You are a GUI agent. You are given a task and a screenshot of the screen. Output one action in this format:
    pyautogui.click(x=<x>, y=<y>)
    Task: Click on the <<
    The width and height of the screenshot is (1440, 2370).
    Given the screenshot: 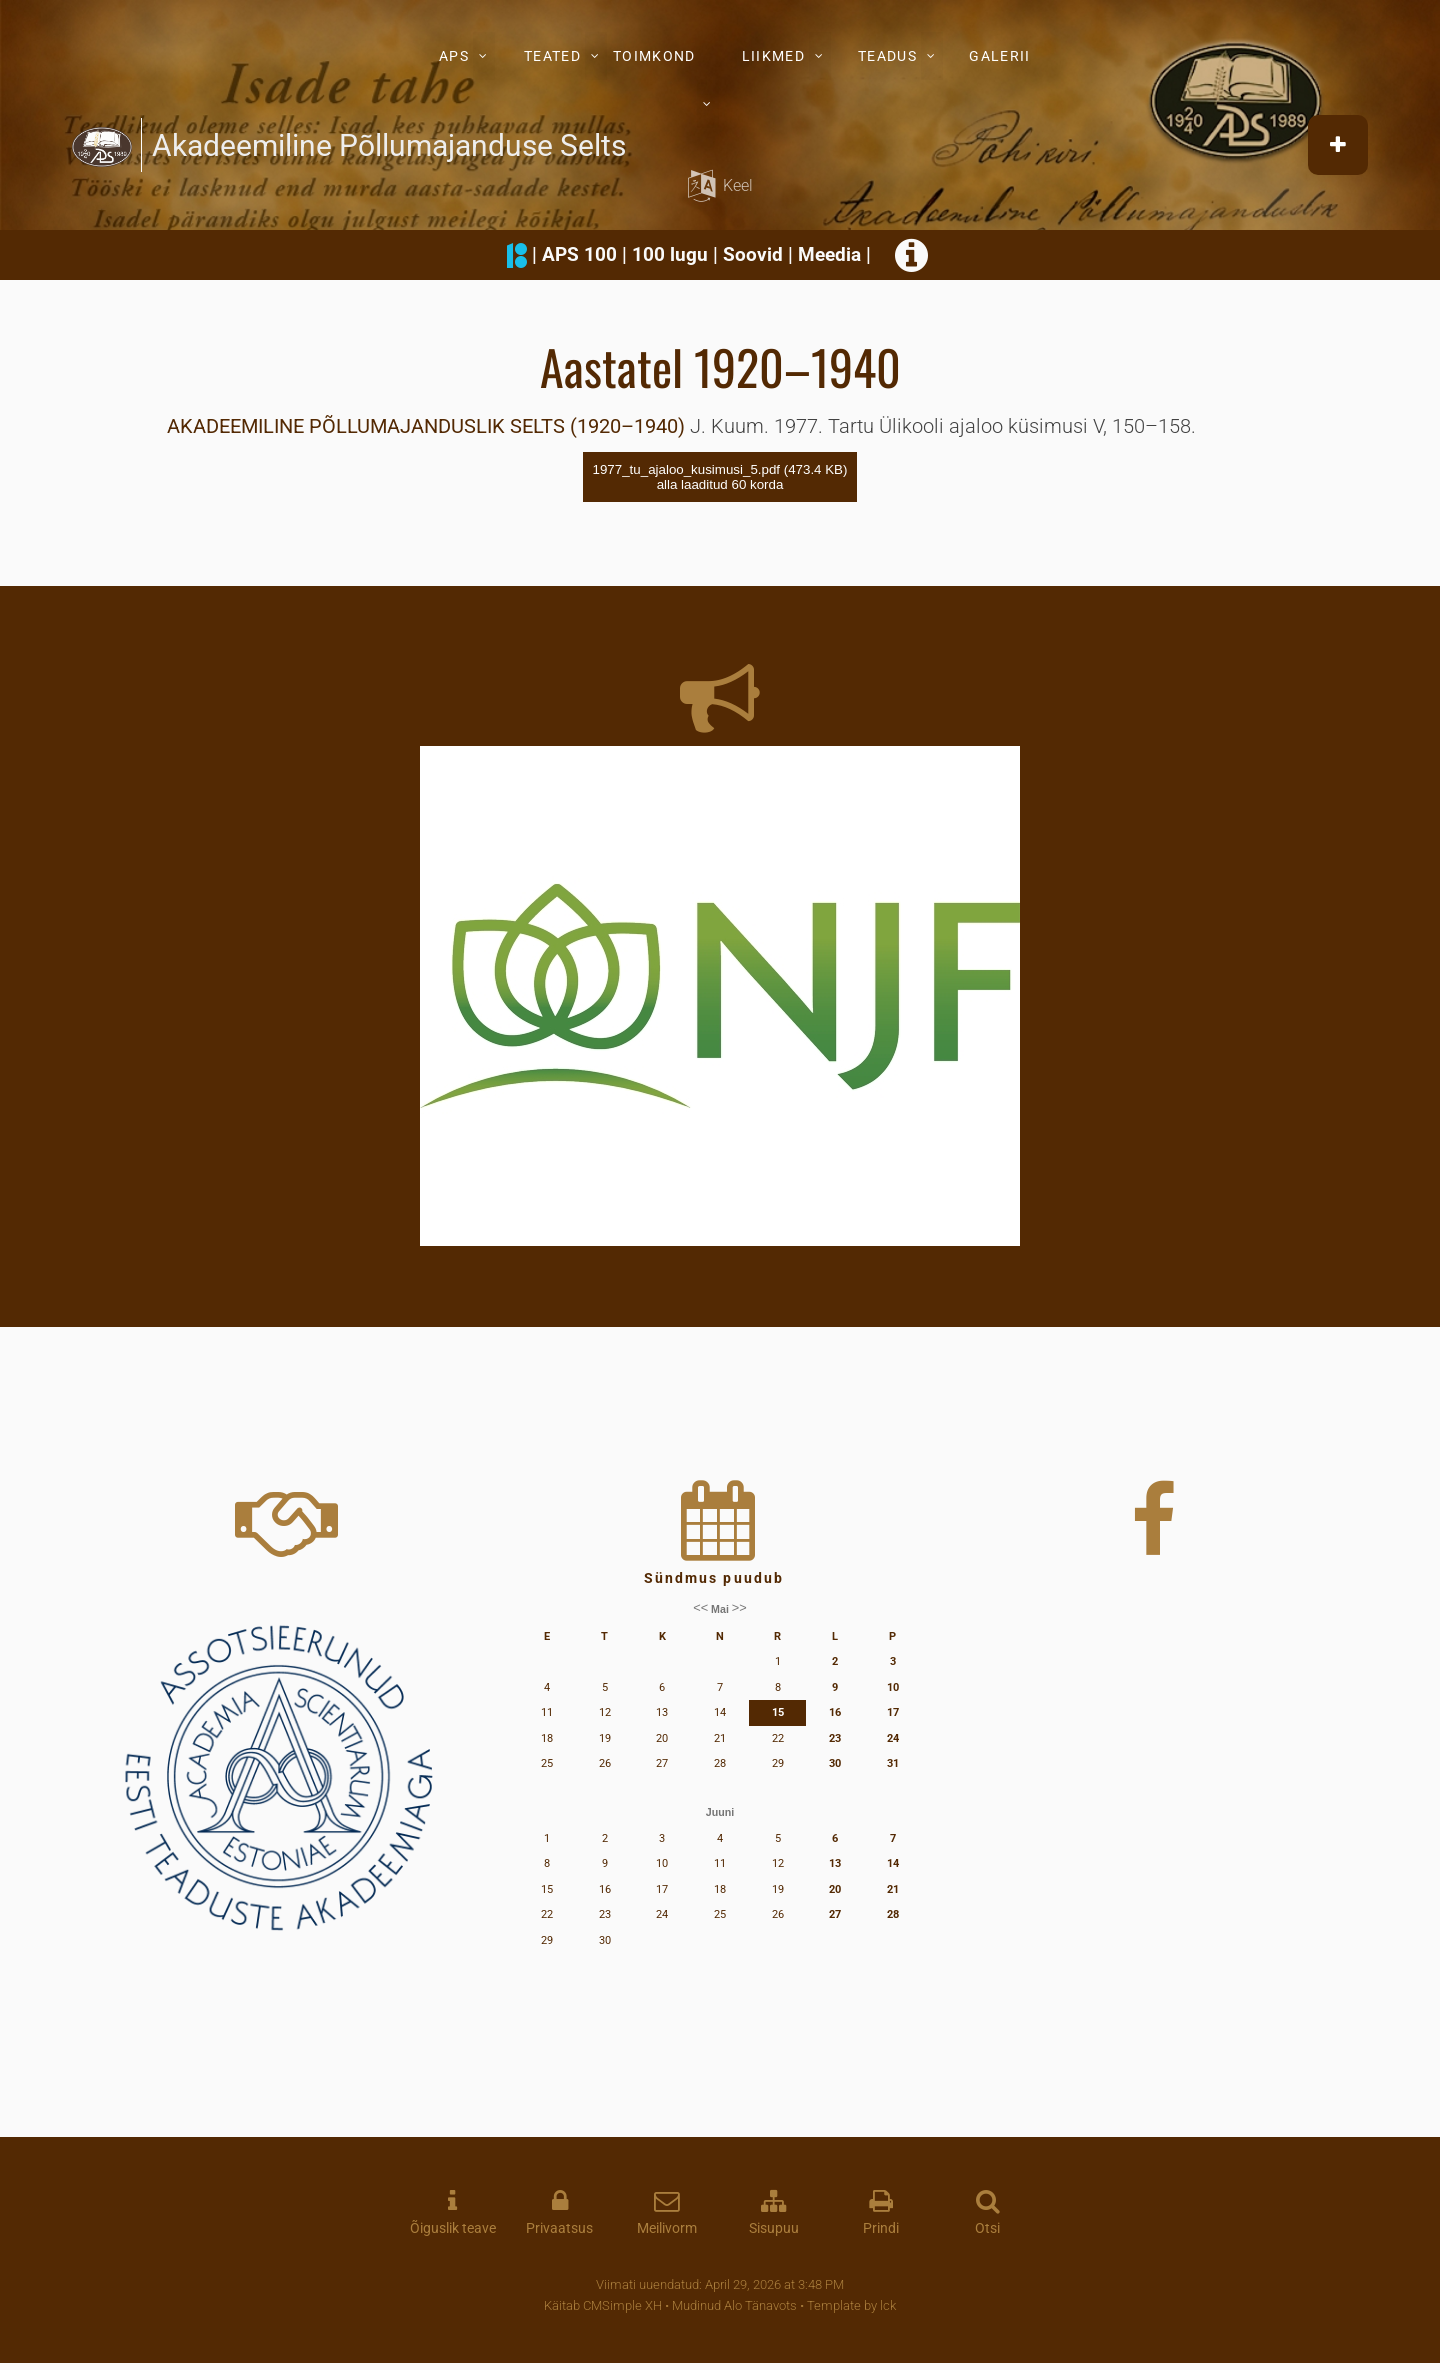 What is the action you would take?
    pyautogui.click(x=700, y=1608)
    